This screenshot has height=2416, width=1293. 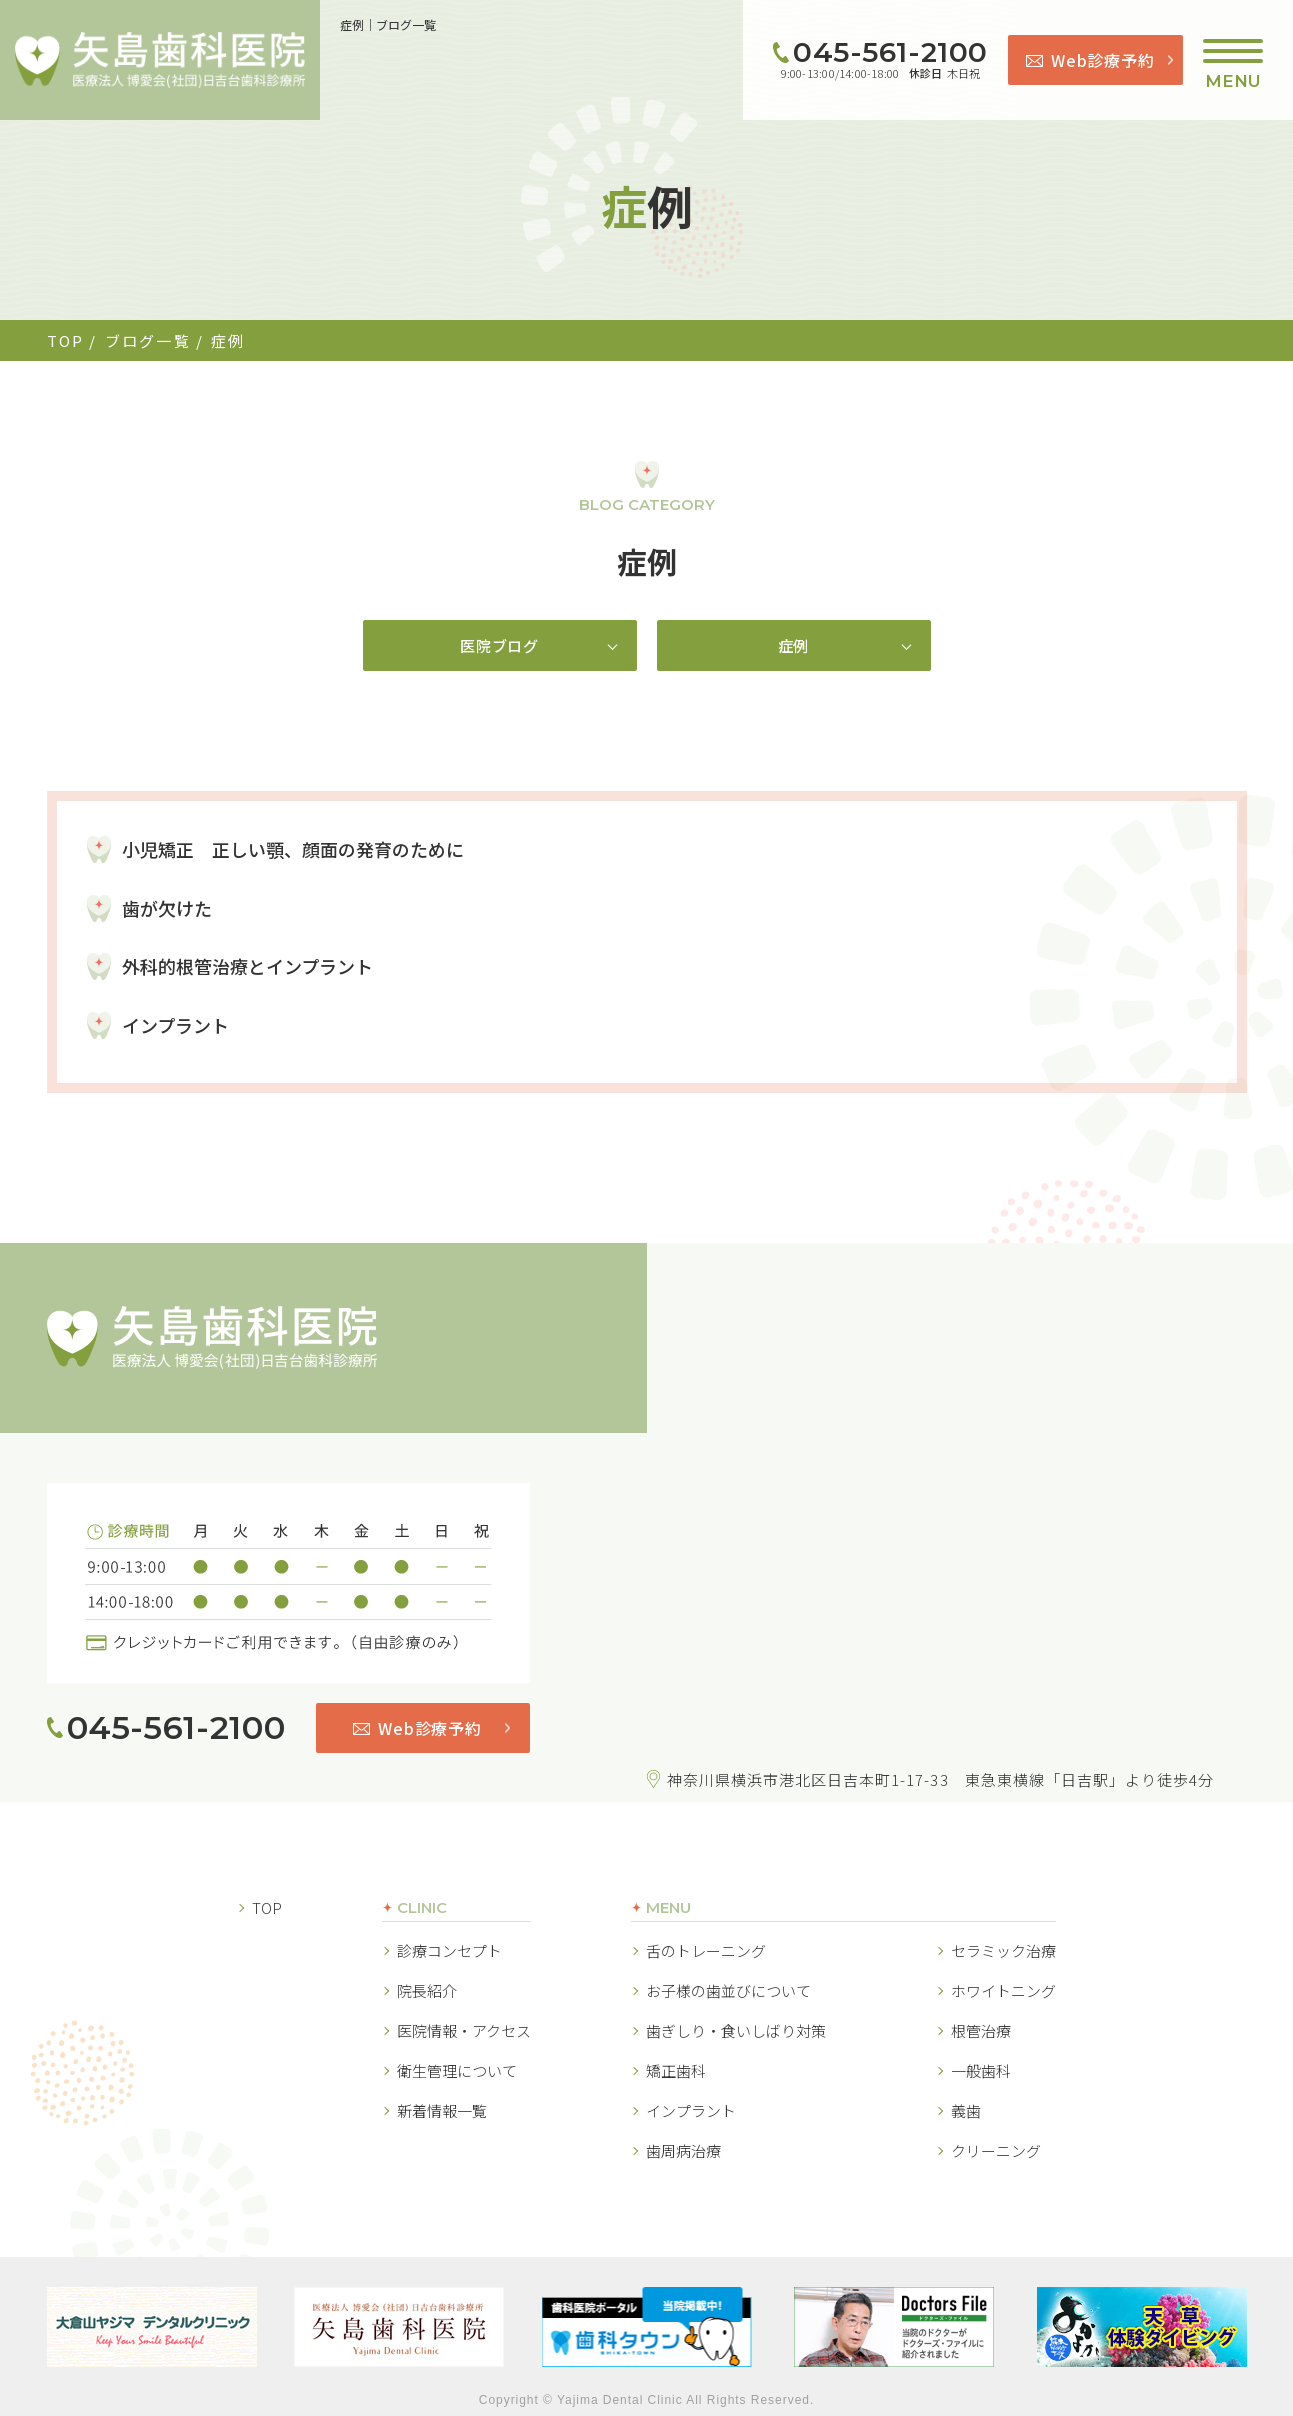 What do you see at coordinates (449, 1949) in the screenshot?
I see `診療コンセプト` at bounding box center [449, 1949].